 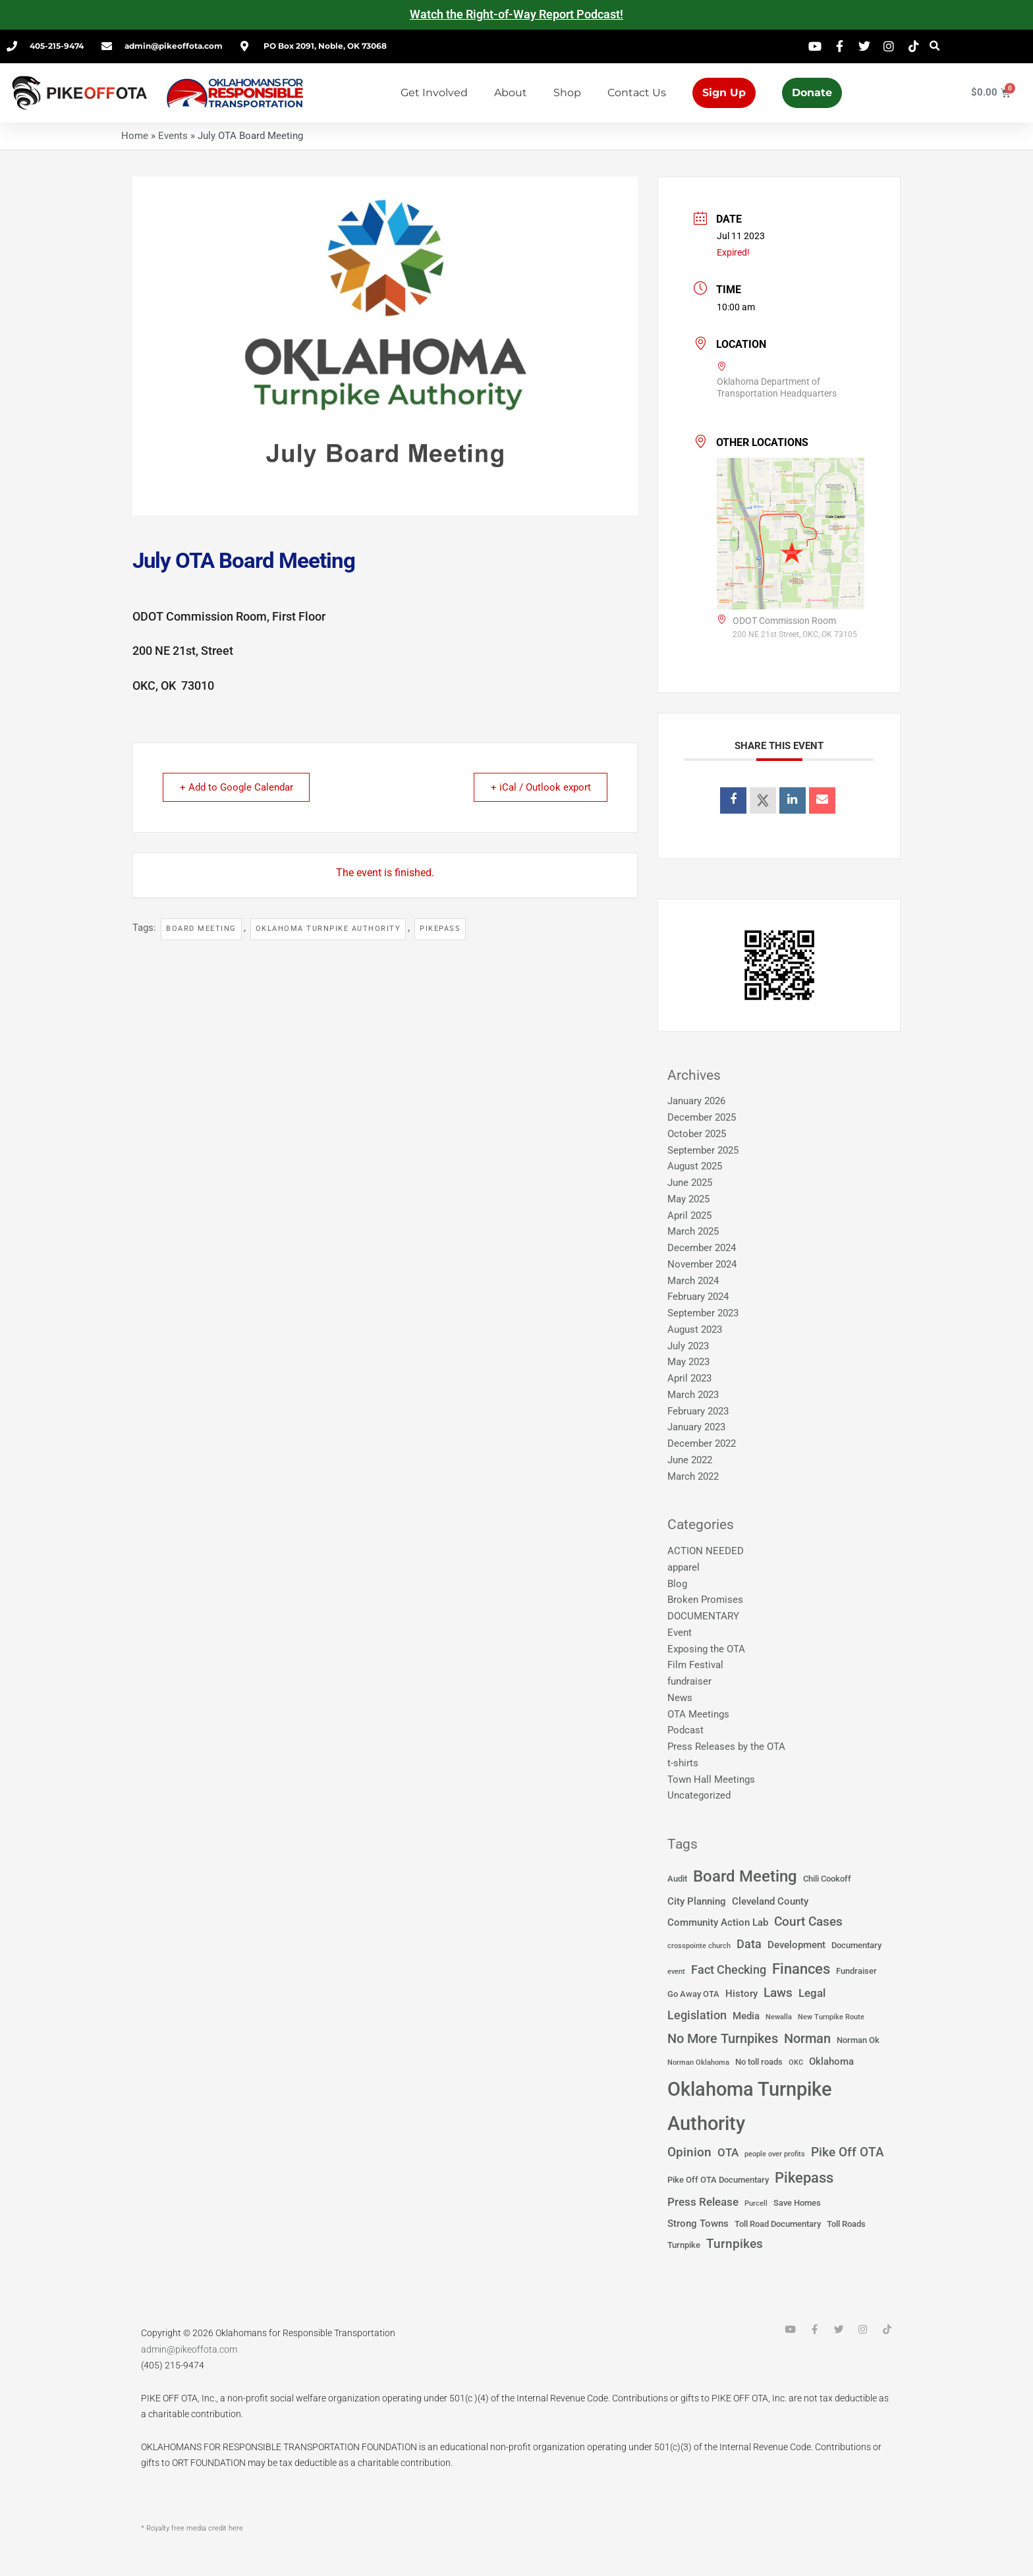 What do you see at coordinates (703, 1150) in the screenshot?
I see `September 2025` at bounding box center [703, 1150].